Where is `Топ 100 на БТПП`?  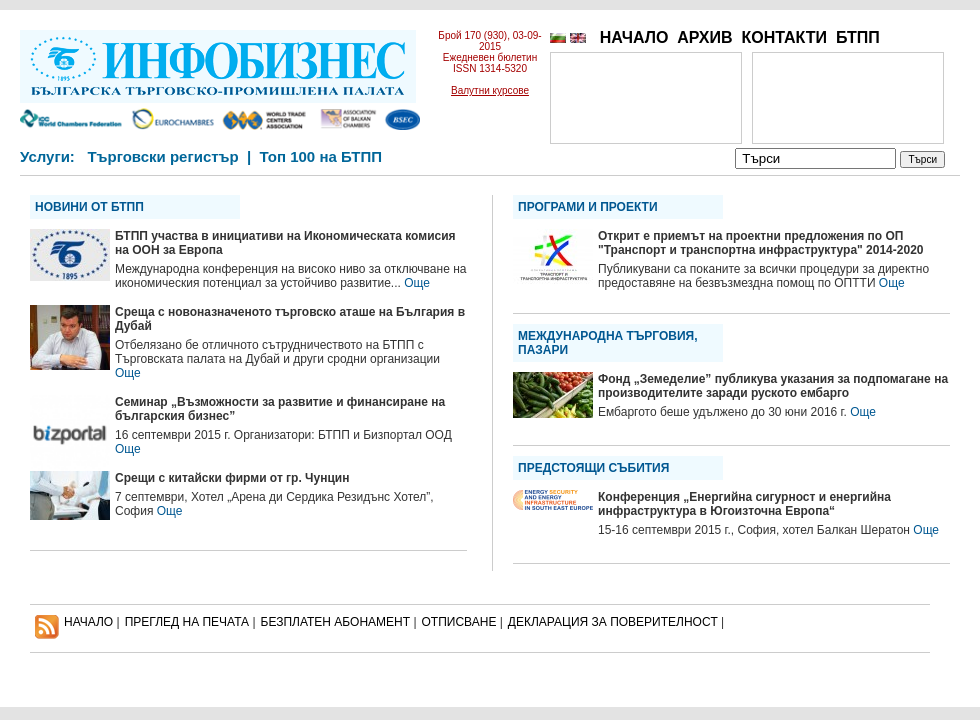 Топ 100 на БТПП is located at coordinates (321, 156).